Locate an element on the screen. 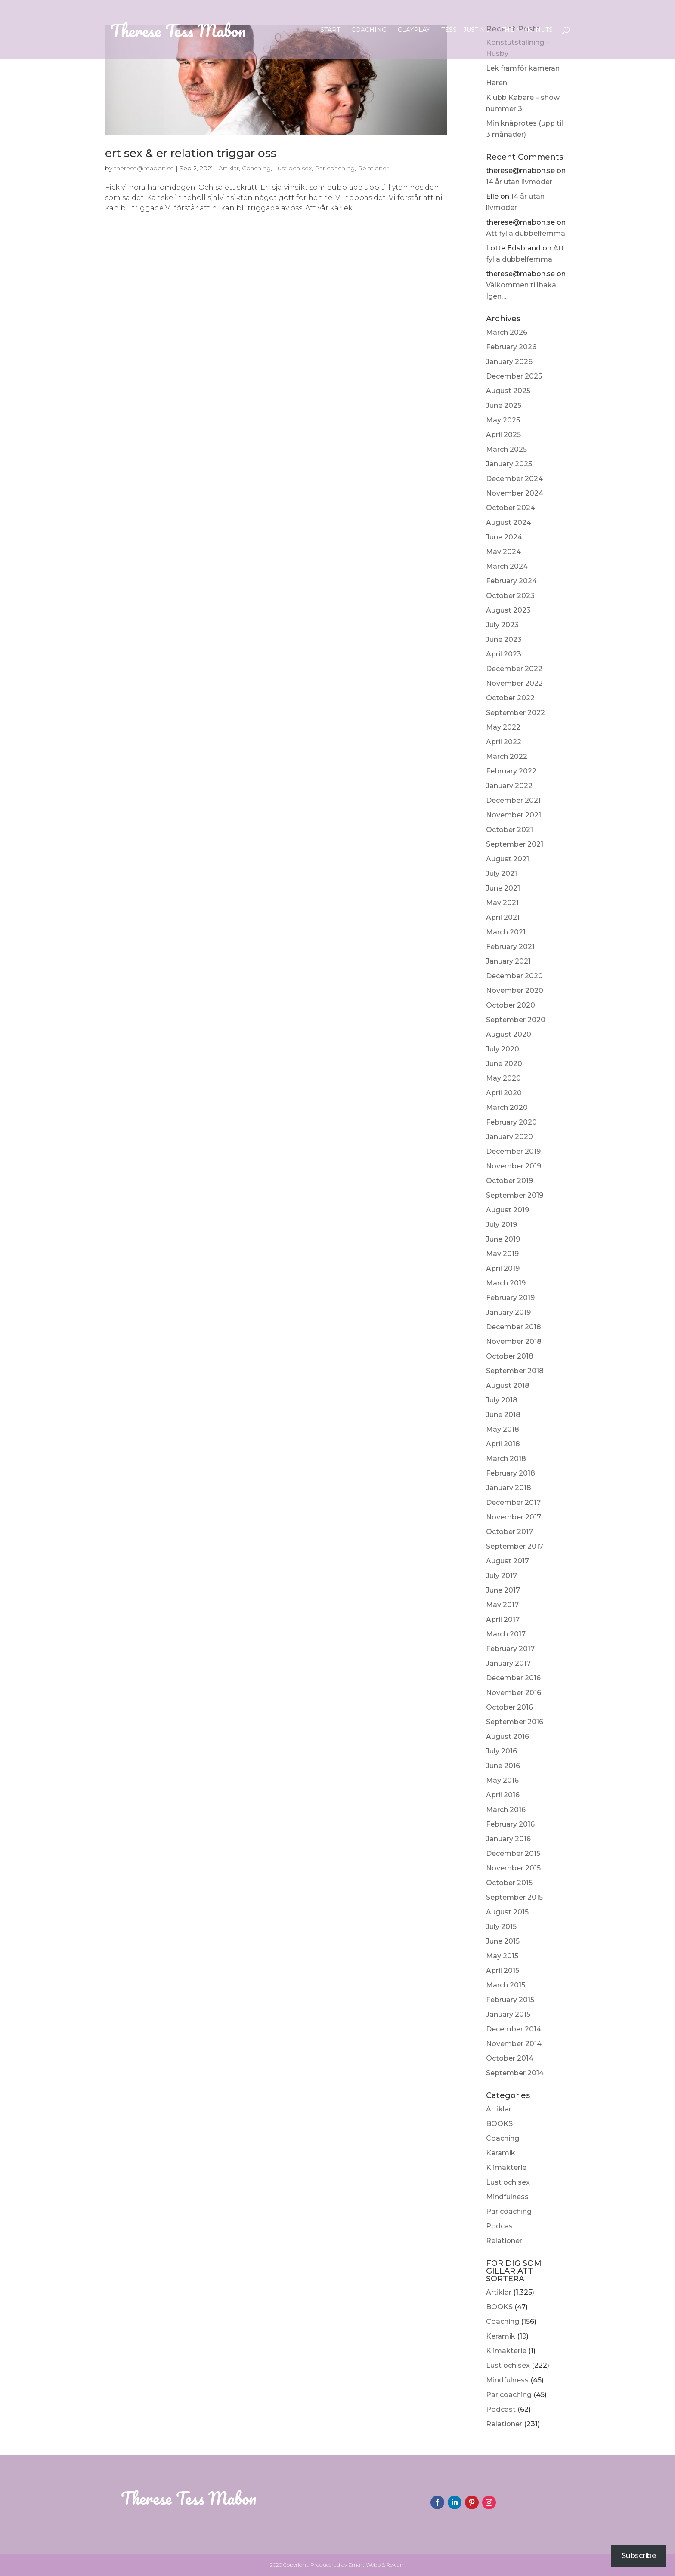 The width and height of the screenshot is (675, 2576). September 2017 is located at coordinates (514, 1546).